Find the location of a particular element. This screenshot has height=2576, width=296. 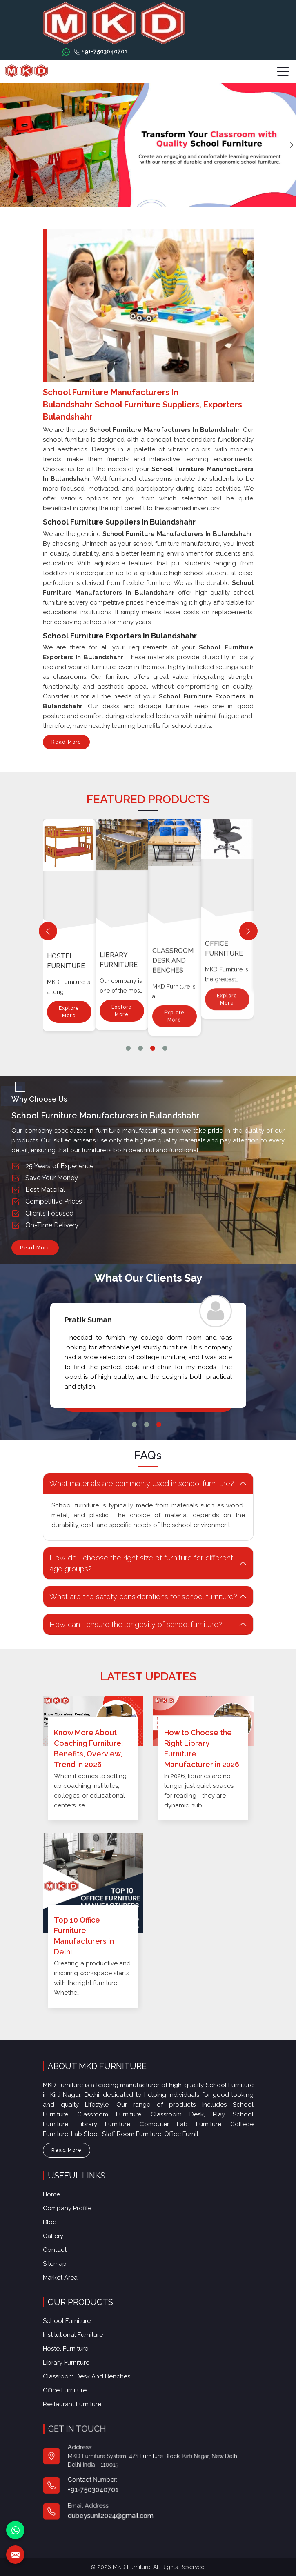

Market Area is located at coordinates (65, 2274).